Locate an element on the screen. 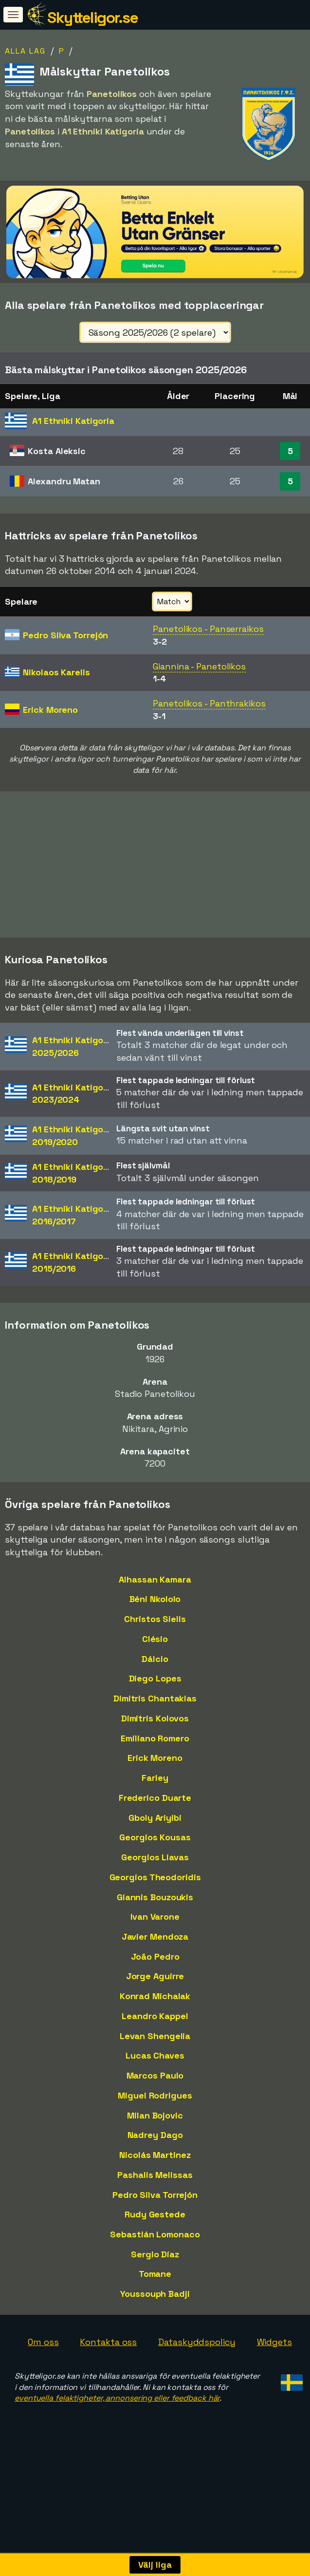  Jorge Aguirre is located at coordinates (155, 2002).